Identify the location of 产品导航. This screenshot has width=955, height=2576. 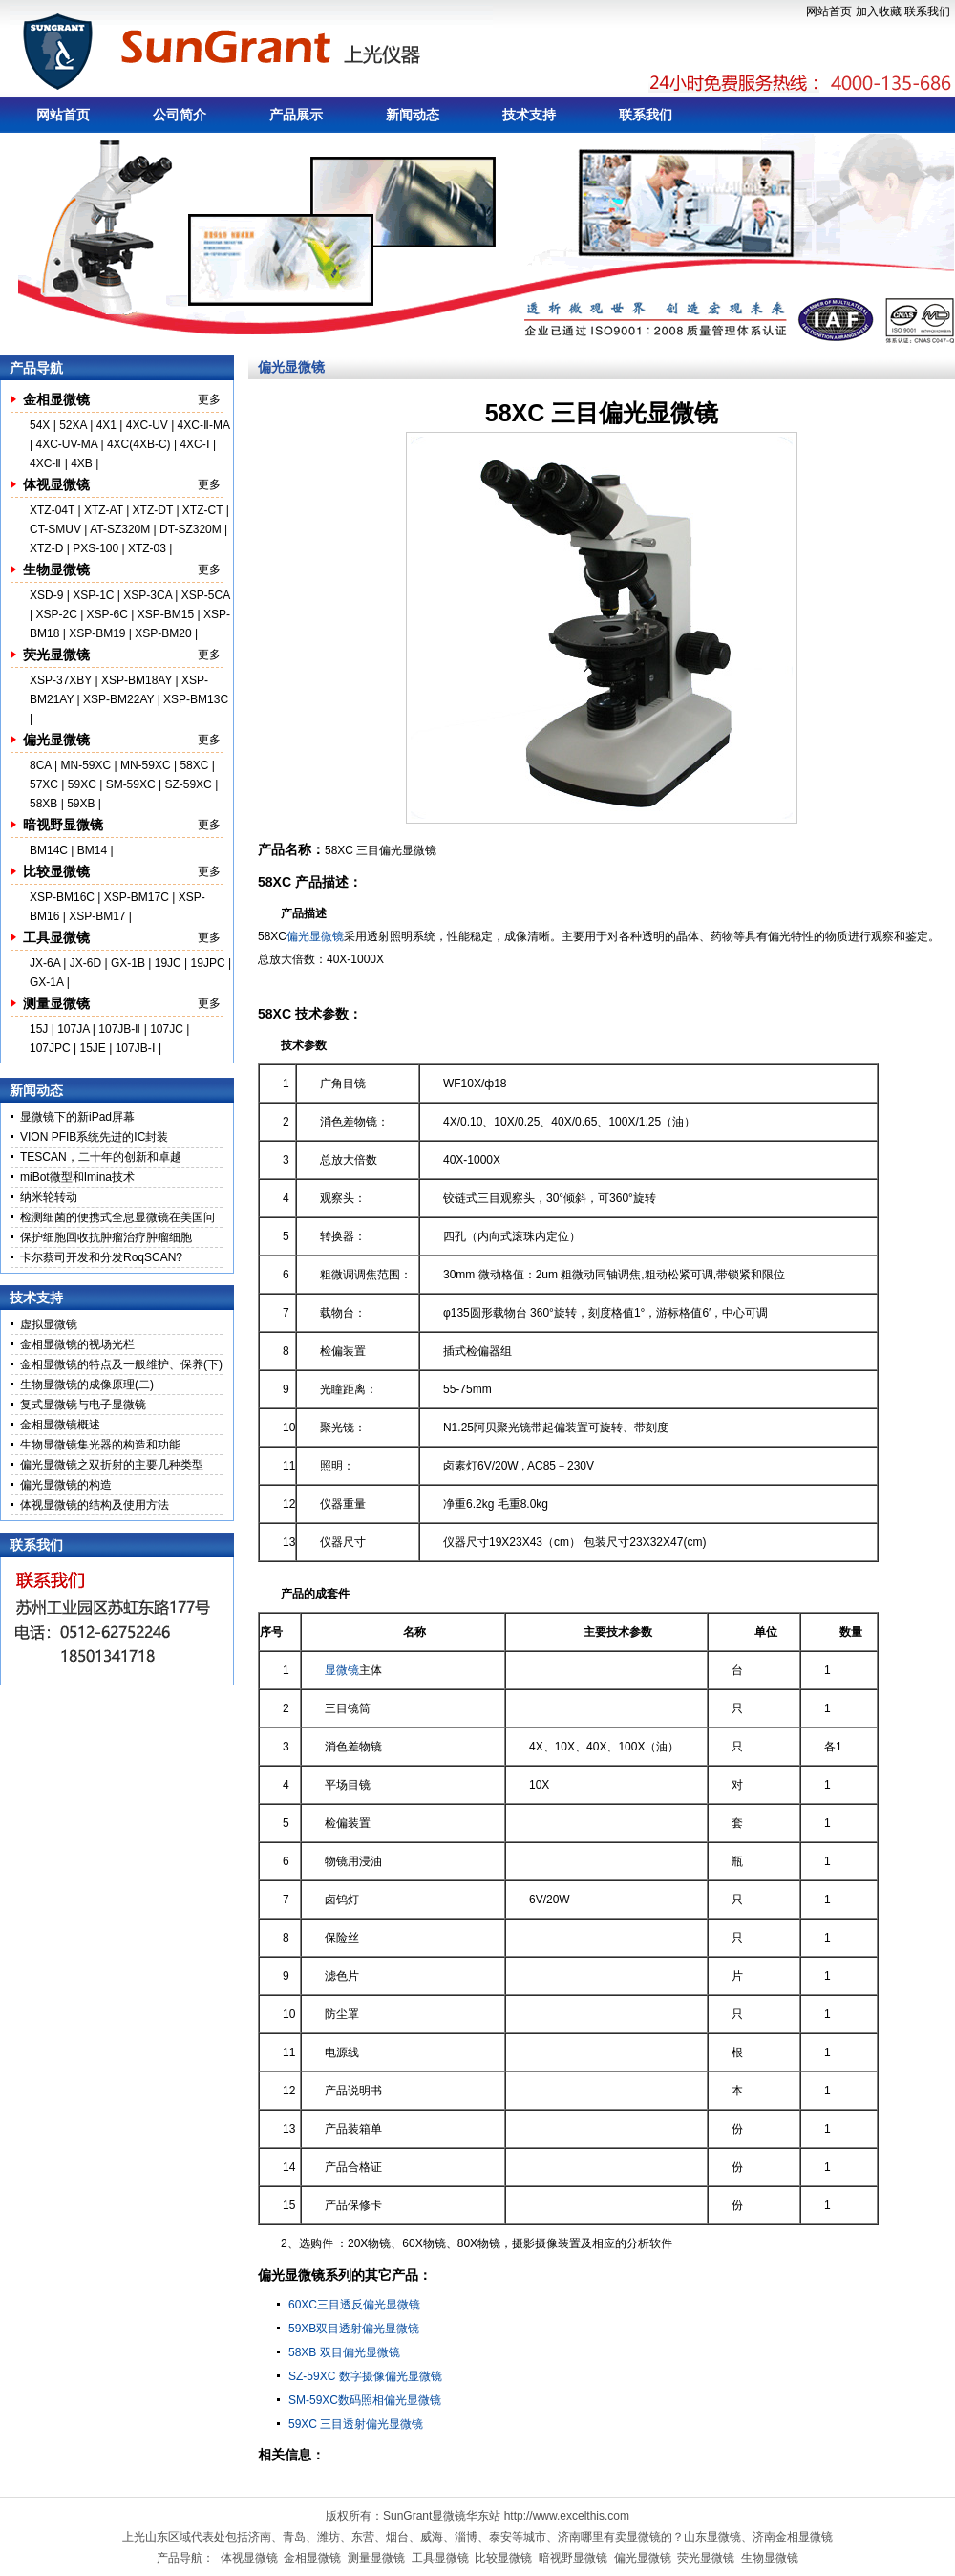
(36, 368).